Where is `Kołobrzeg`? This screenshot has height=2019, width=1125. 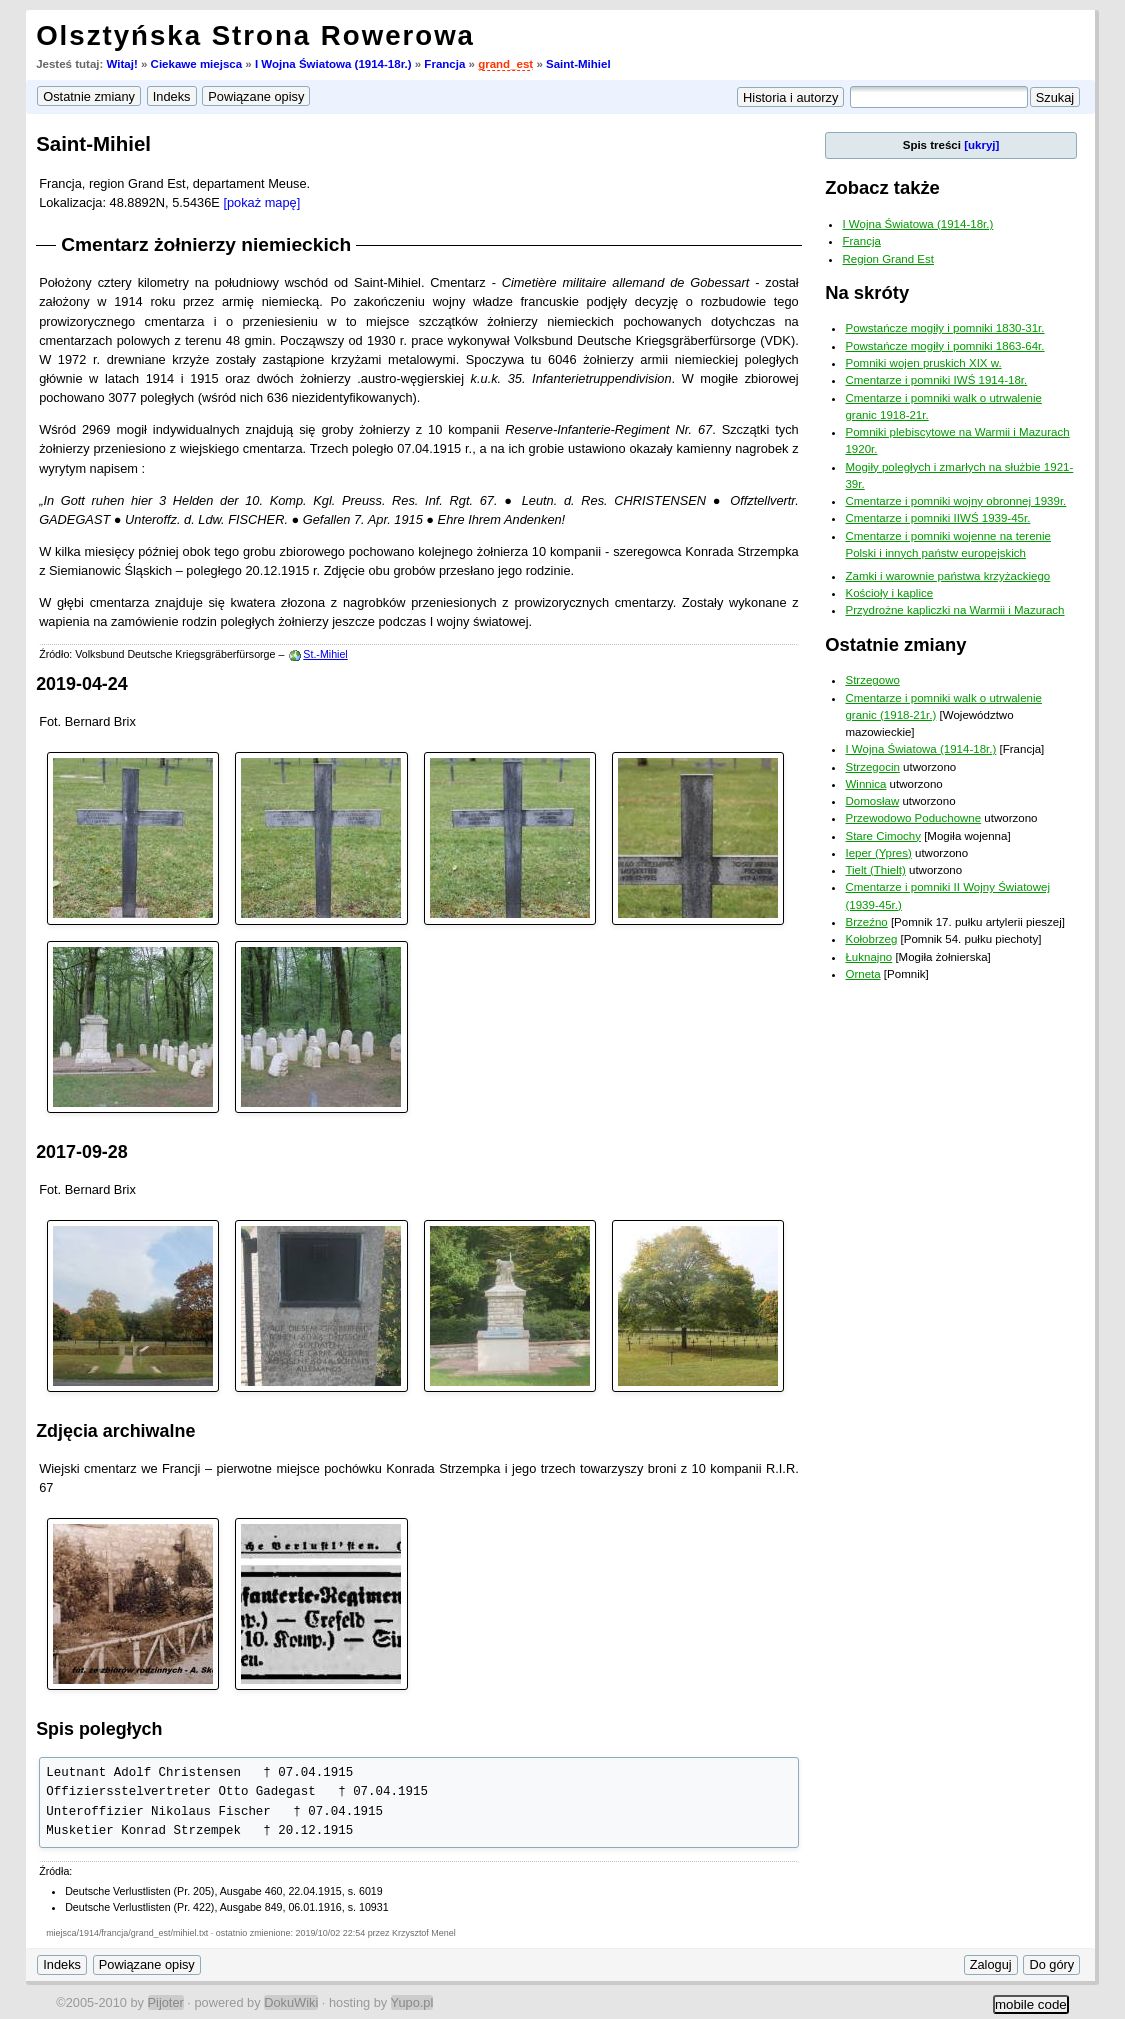
Kołobrzeg is located at coordinates (871, 939).